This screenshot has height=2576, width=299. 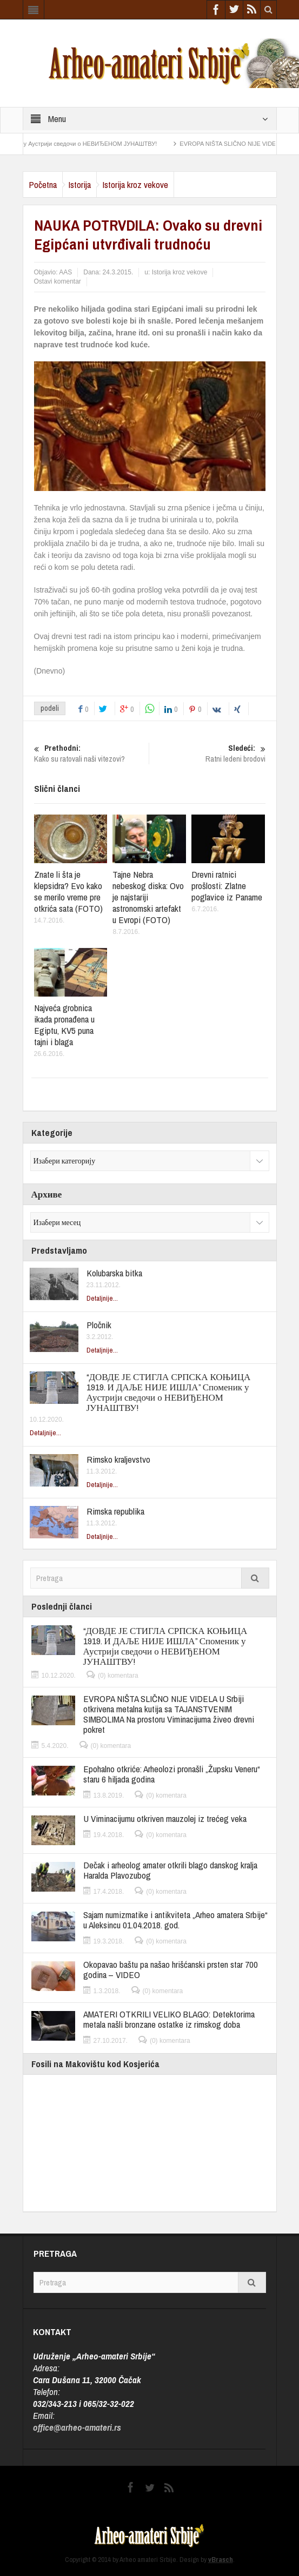 What do you see at coordinates (68, 891) in the screenshot?
I see `Znate li šta je klepsidra? Evo kako se merilo vreme pre otkrića sata (FOTO)` at bounding box center [68, 891].